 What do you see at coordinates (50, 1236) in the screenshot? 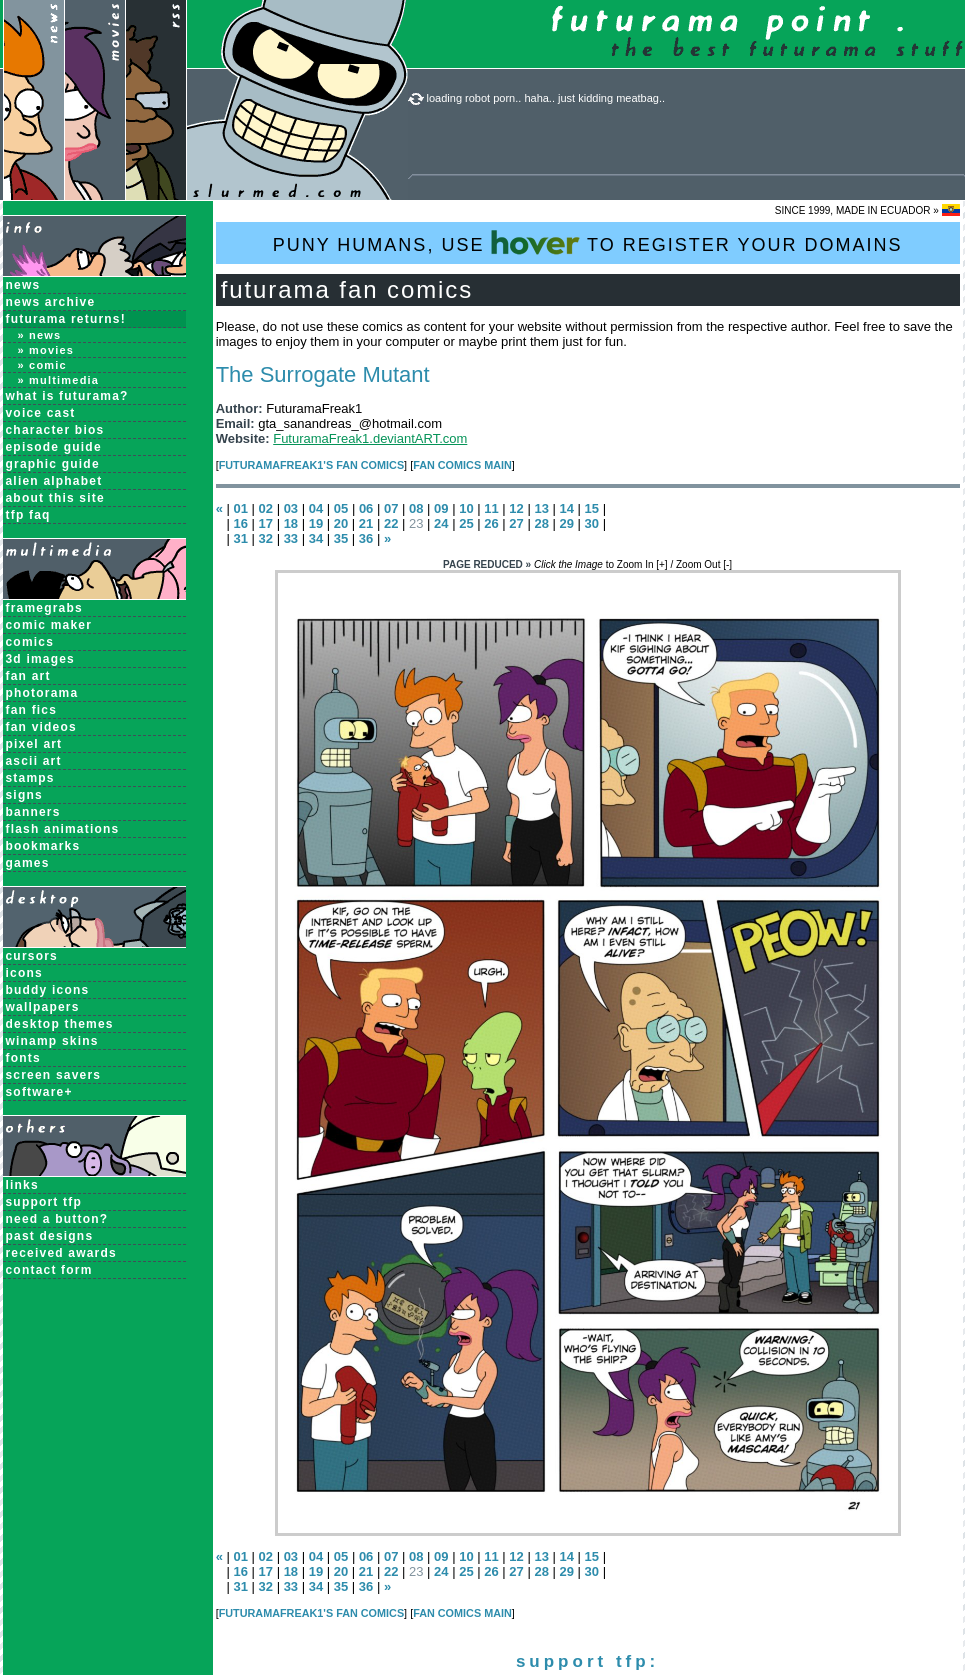
I see `past designs` at bounding box center [50, 1236].